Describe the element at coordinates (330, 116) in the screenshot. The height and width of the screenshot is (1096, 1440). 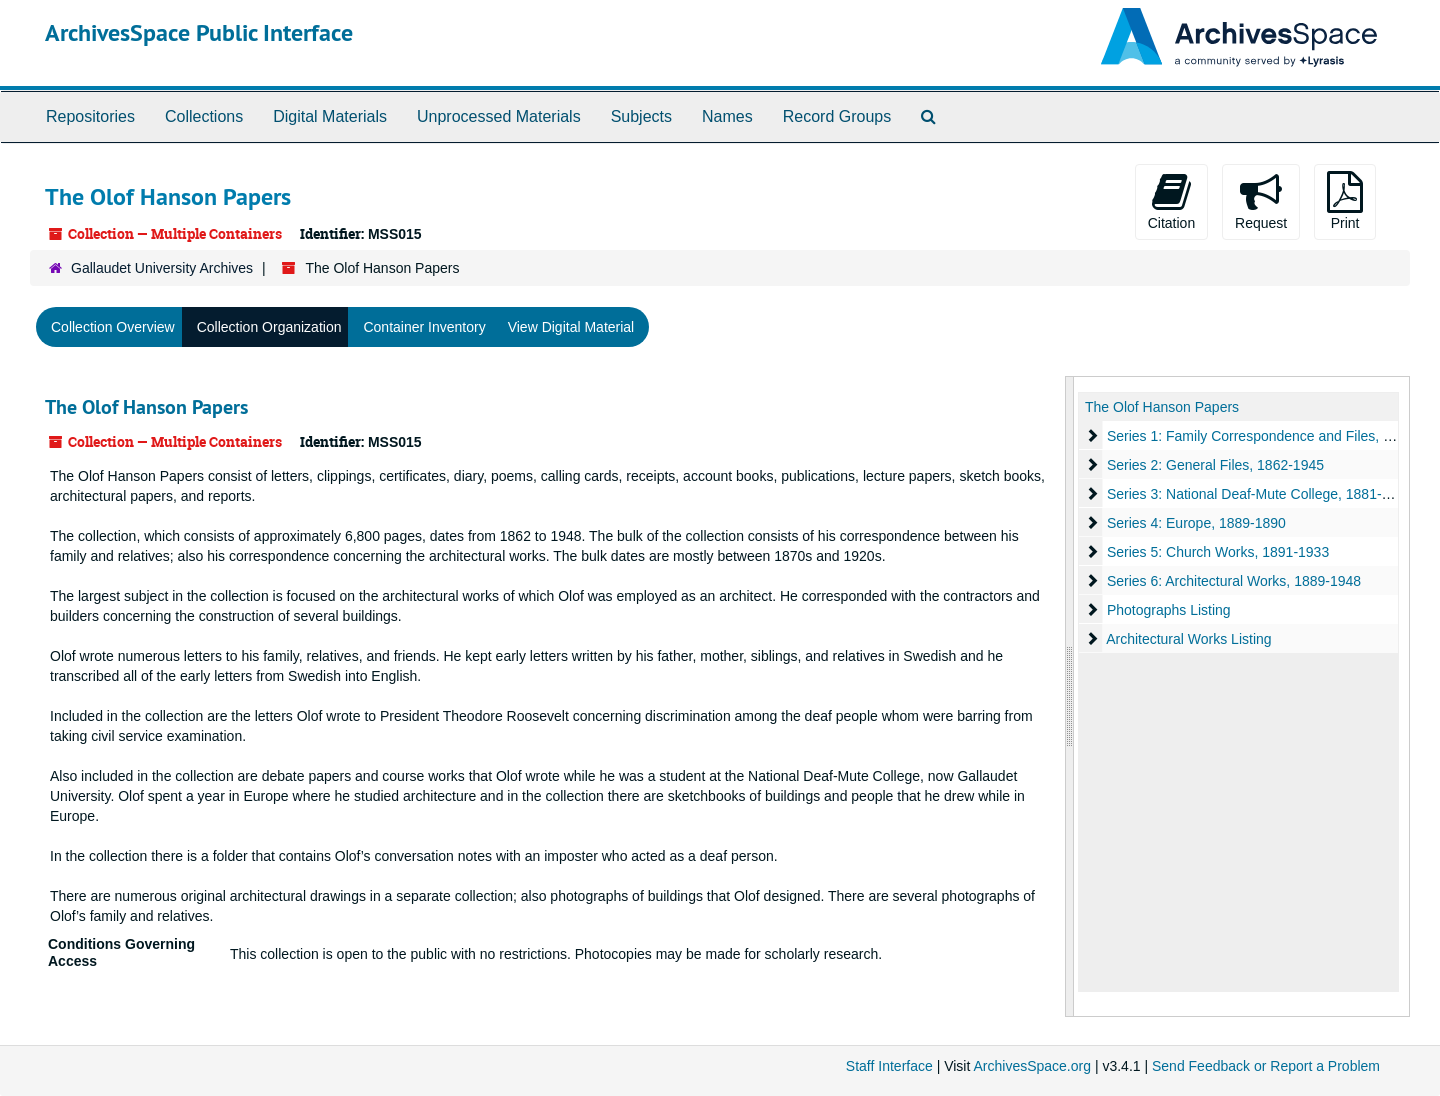
I see `Digital Materials` at that location.